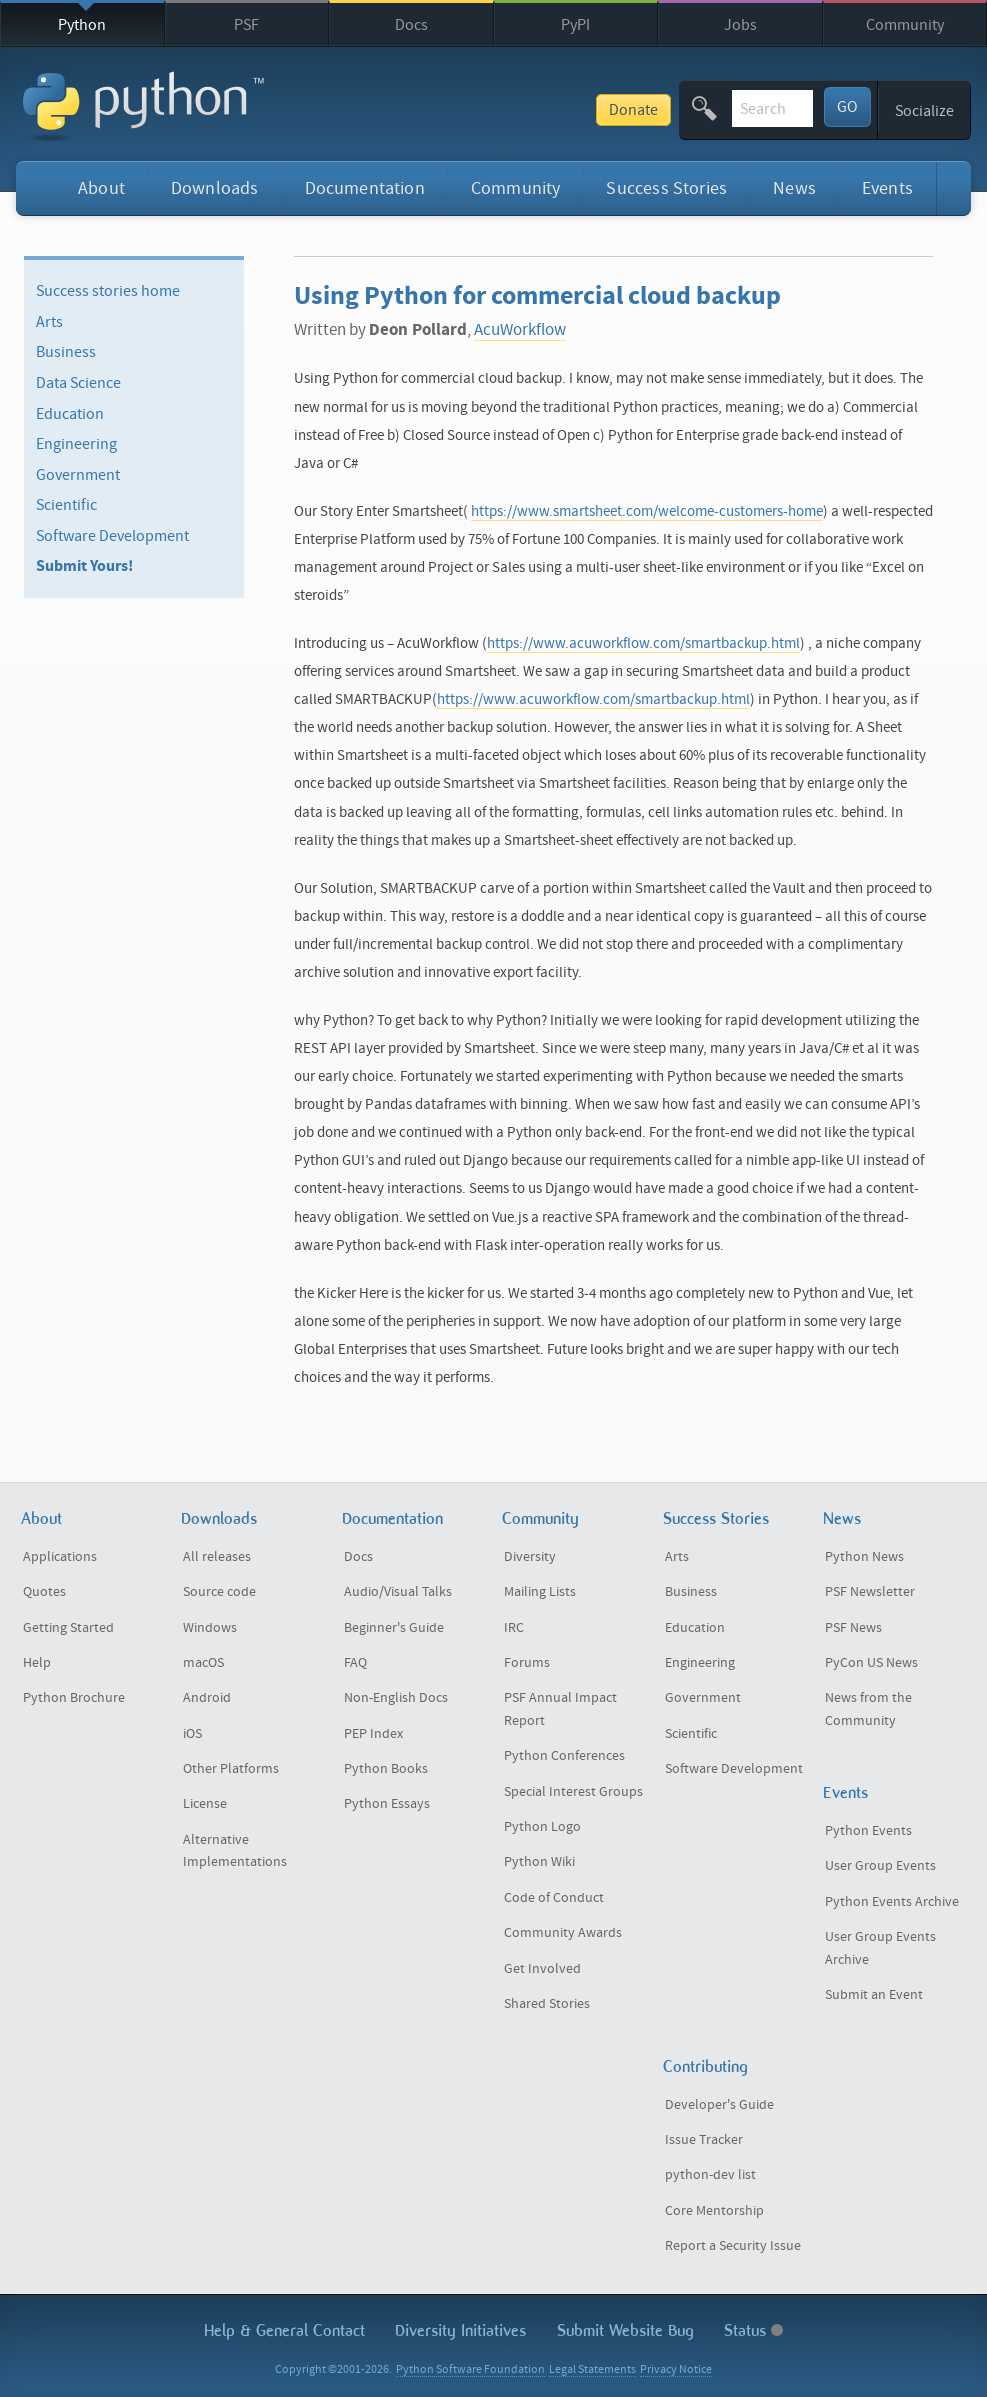 This screenshot has width=987, height=2397. What do you see at coordinates (540, 1592) in the screenshot?
I see `Mailing Lists` at bounding box center [540, 1592].